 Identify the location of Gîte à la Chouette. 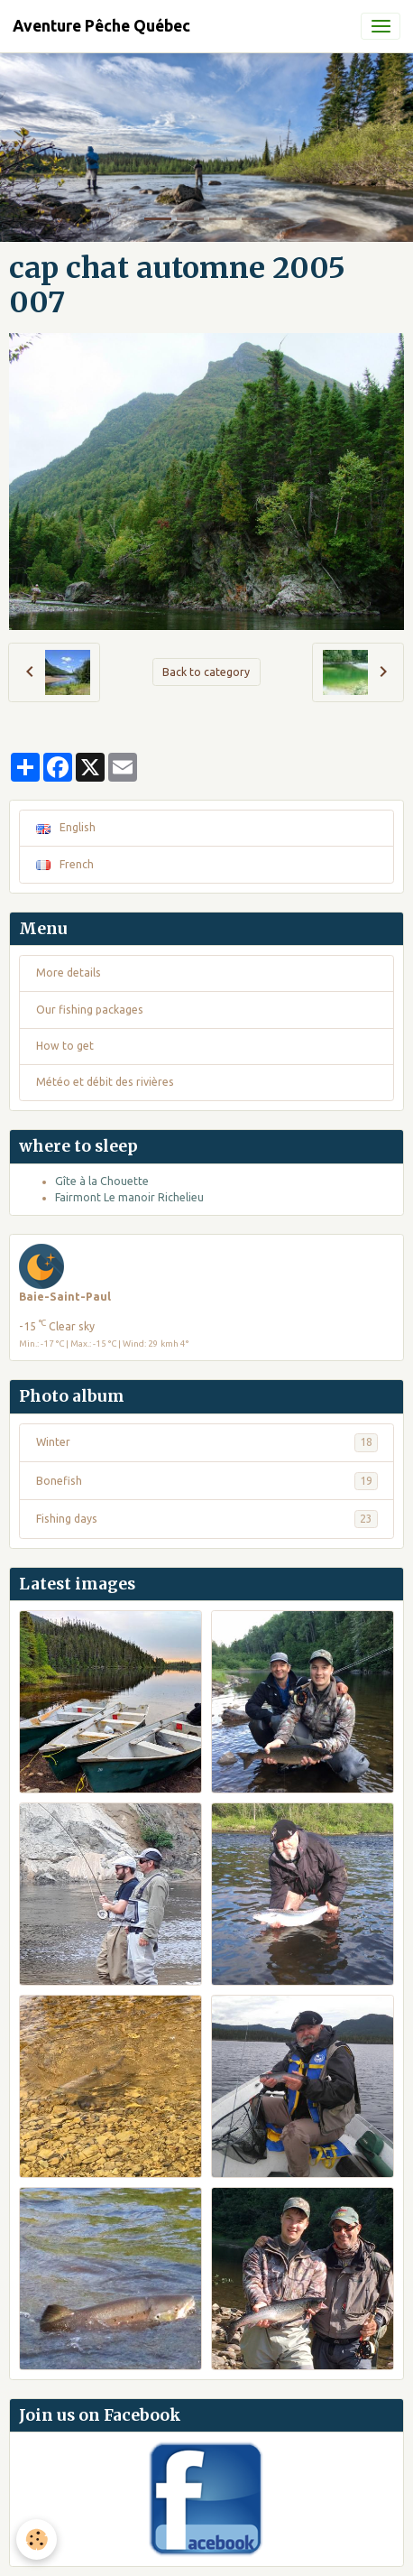
(102, 1181).